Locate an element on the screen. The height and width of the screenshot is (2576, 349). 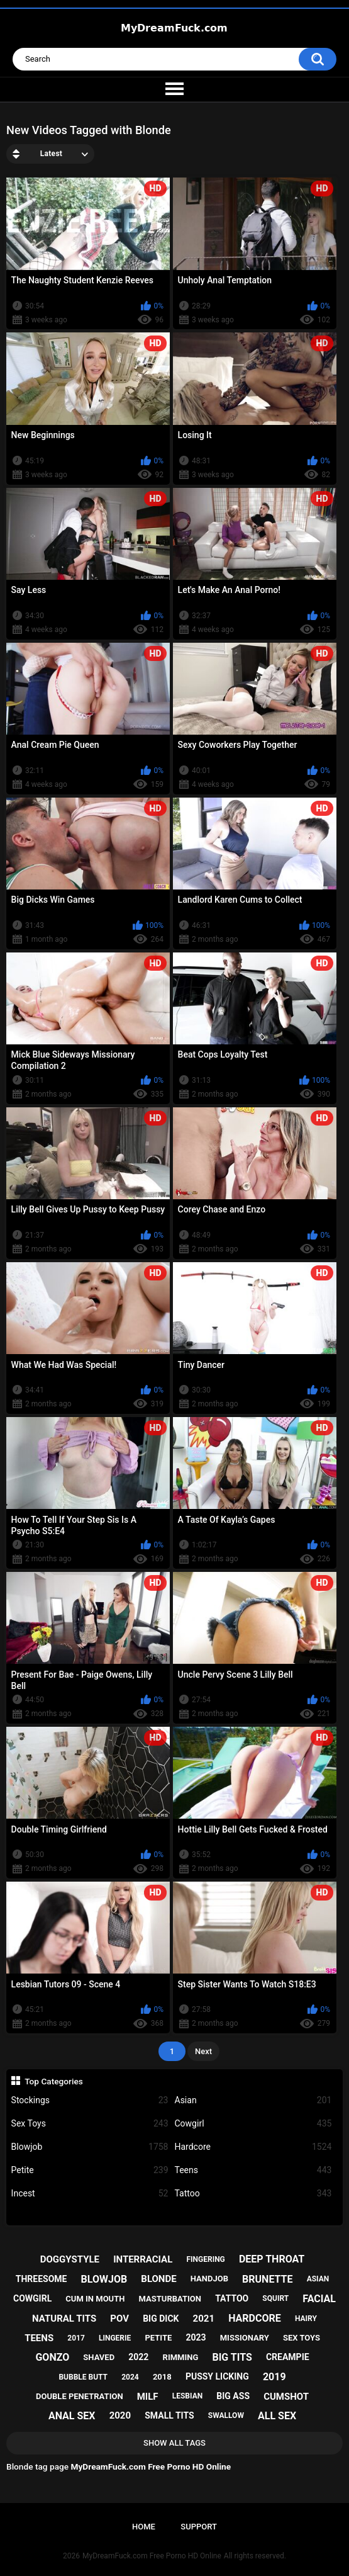
all sex is located at coordinates (277, 2416).